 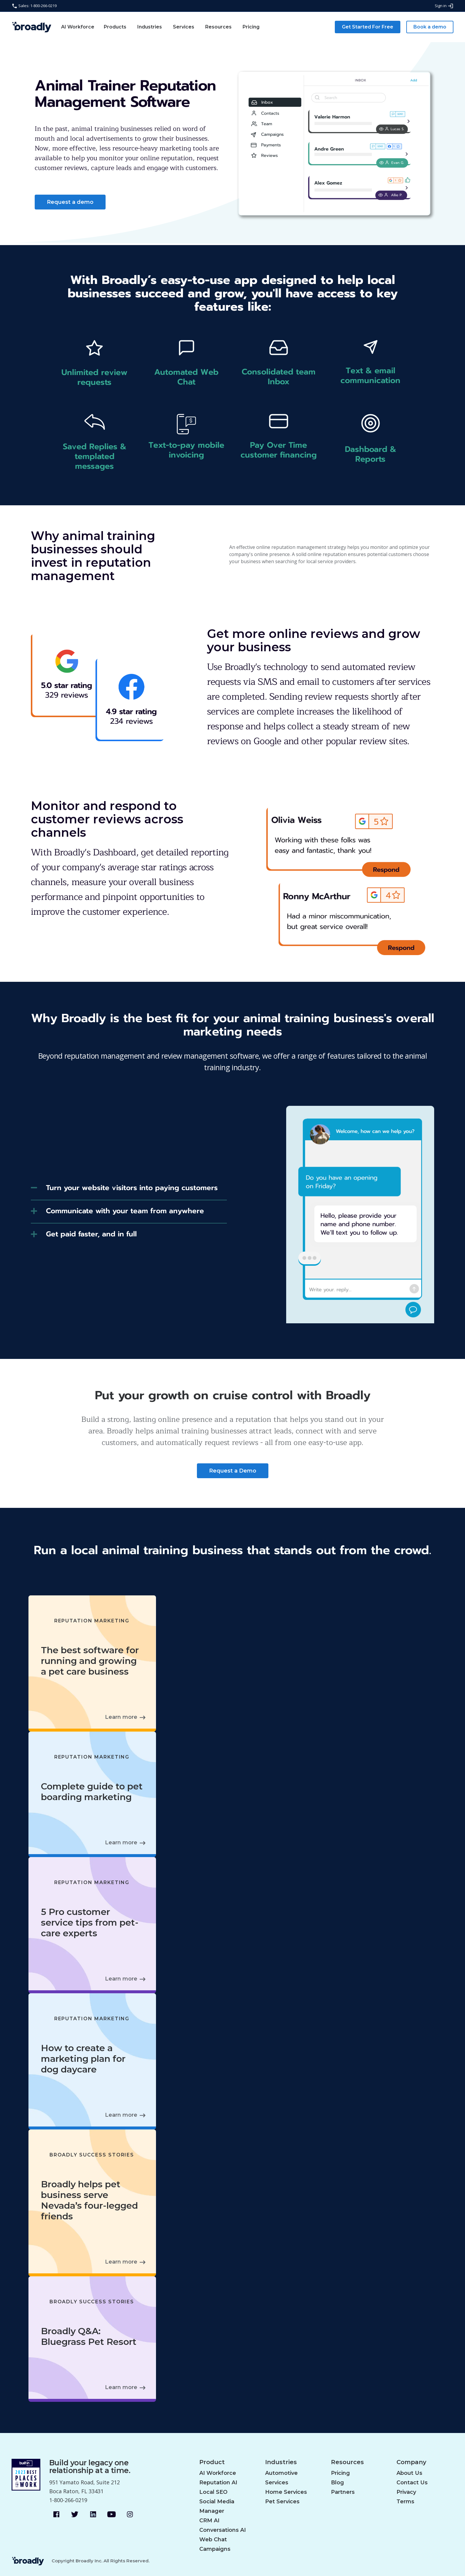 I want to click on Pet Services, so click(x=282, y=2501).